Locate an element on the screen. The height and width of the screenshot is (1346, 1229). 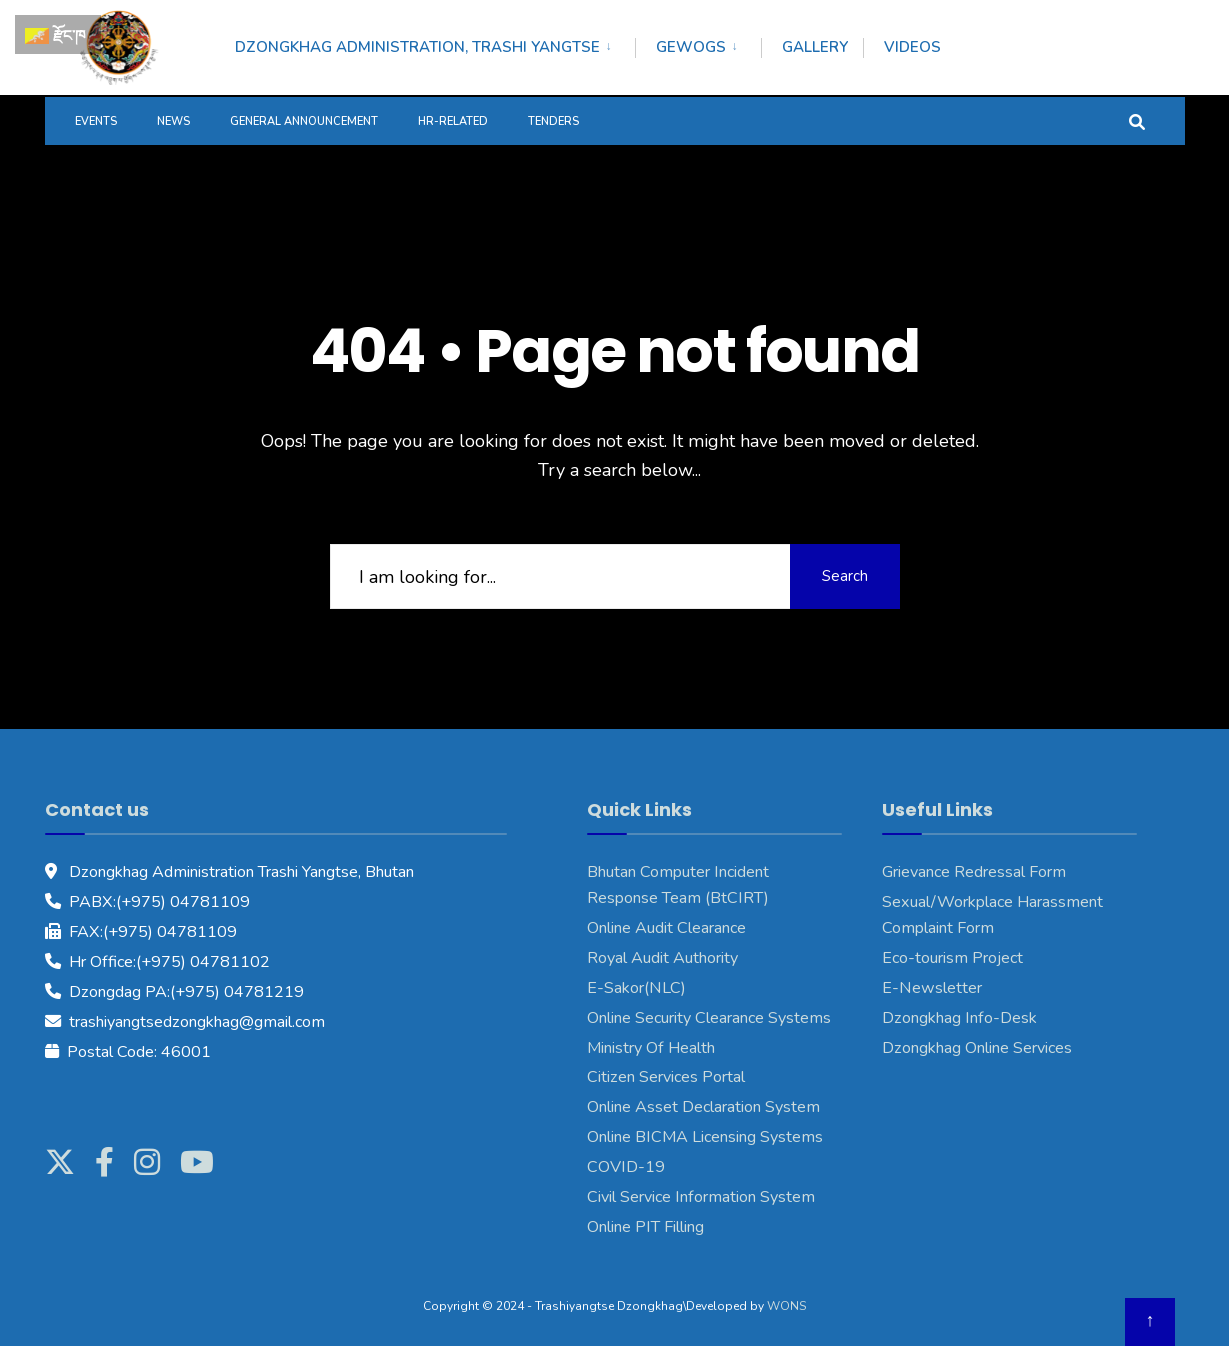
E-Sakor(NLC) is located at coordinates (636, 988).